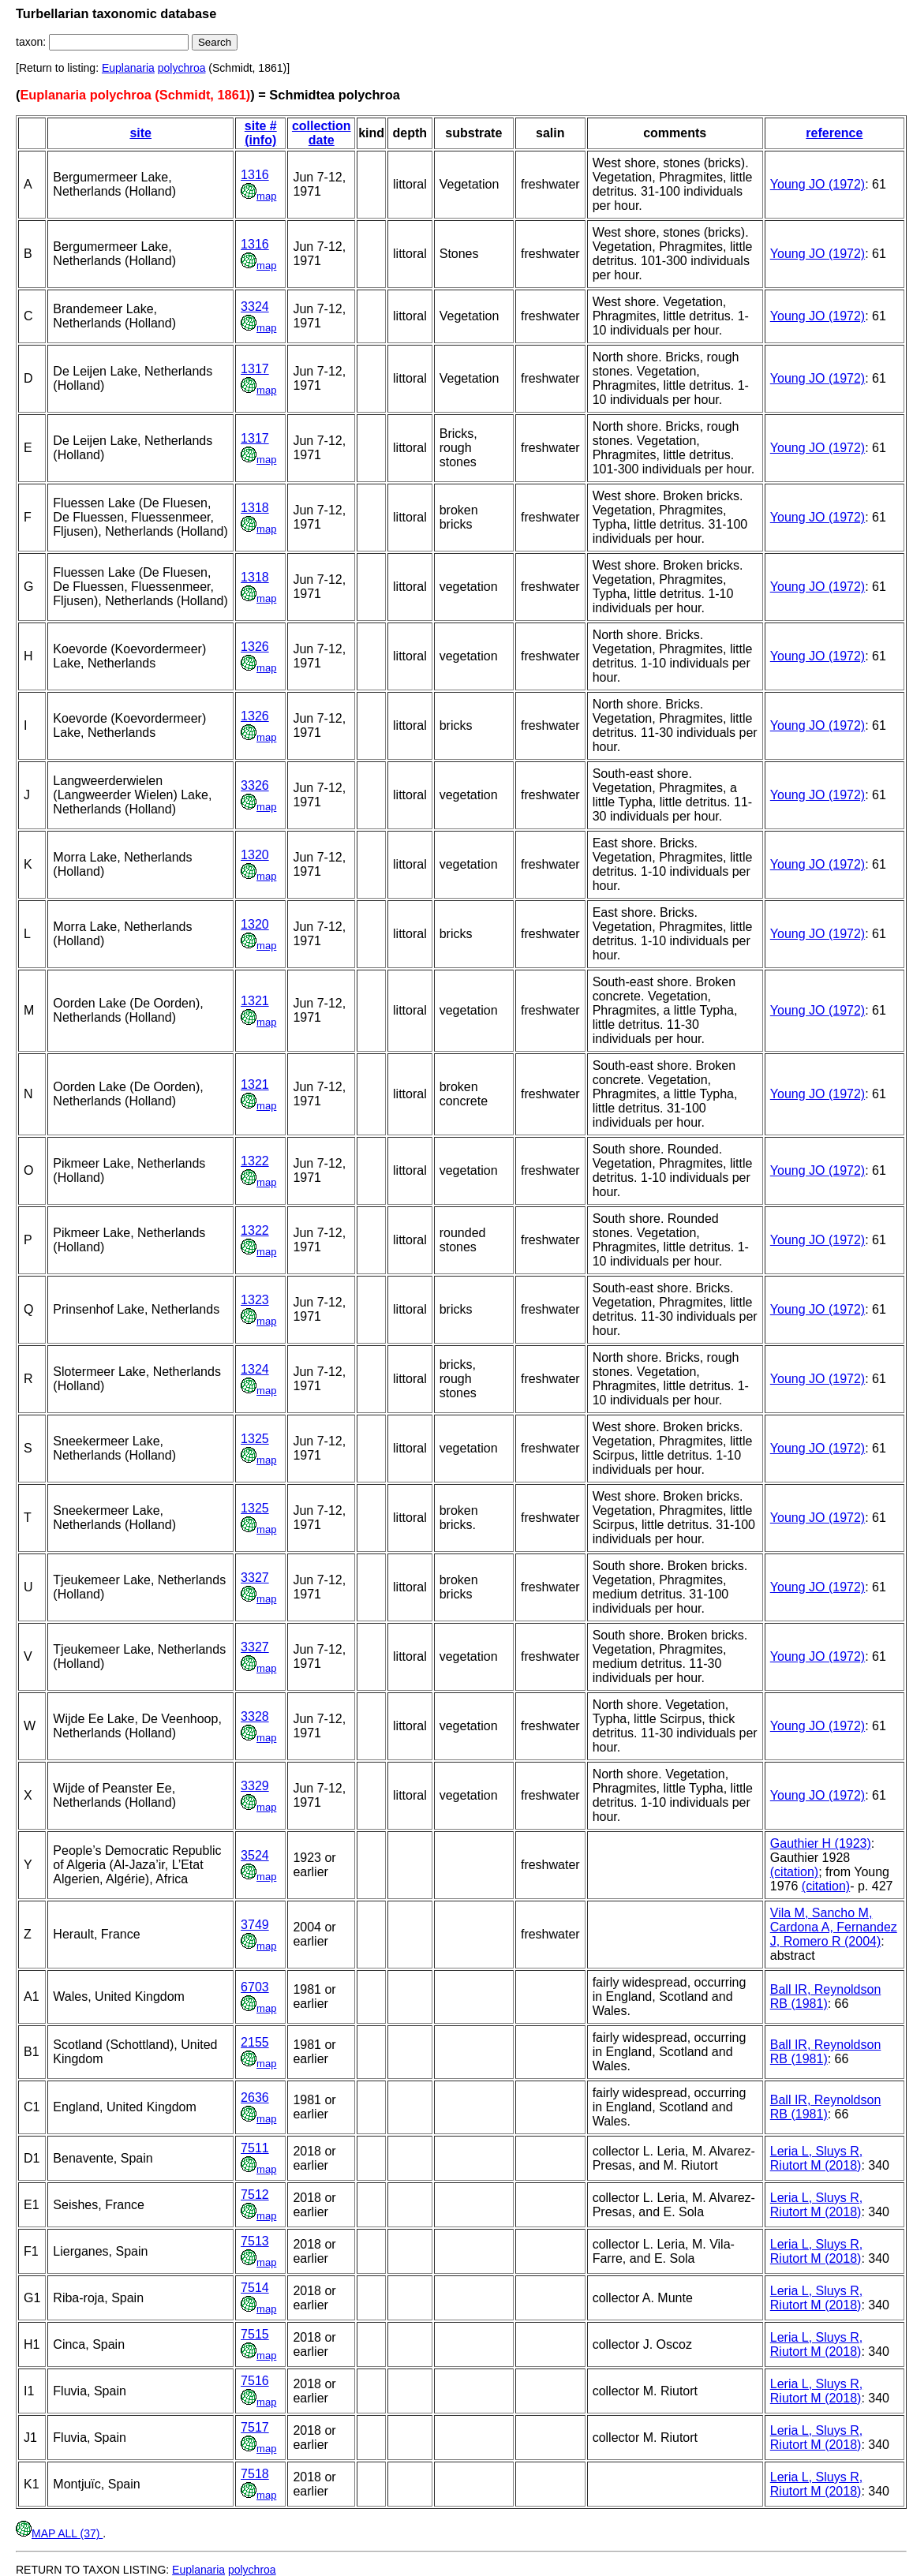  What do you see at coordinates (255, 1987) in the screenshot?
I see `6703` at bounding box center [255, 1987].